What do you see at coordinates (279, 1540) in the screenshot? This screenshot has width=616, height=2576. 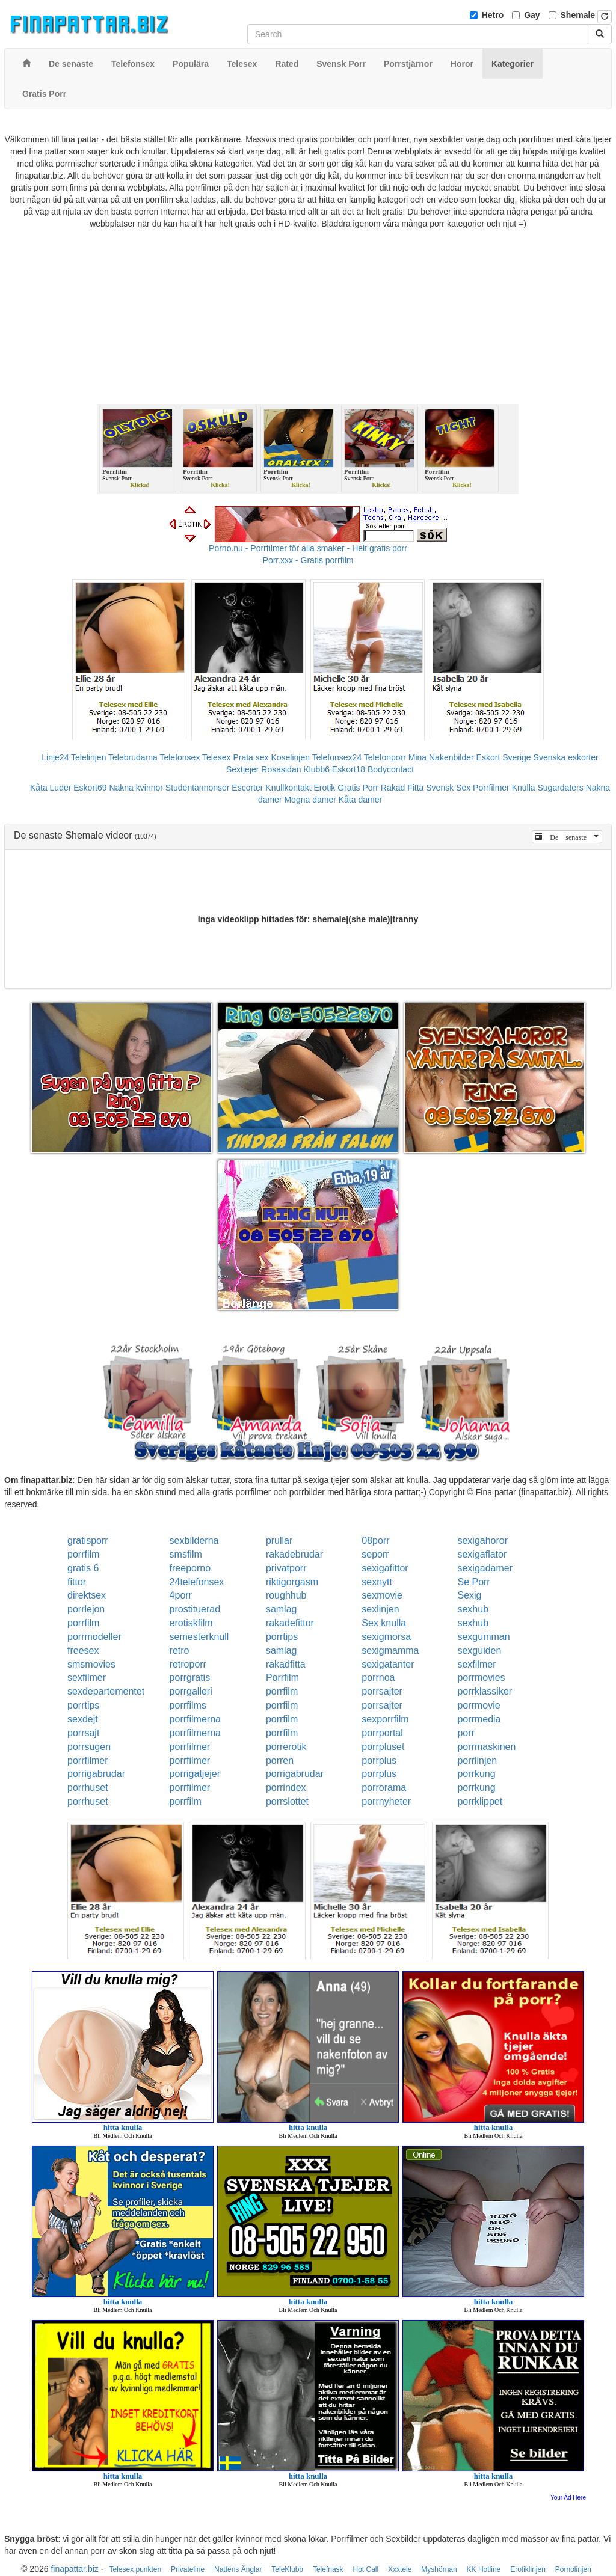 I see `prullar` at bounding box center [279, 1540].